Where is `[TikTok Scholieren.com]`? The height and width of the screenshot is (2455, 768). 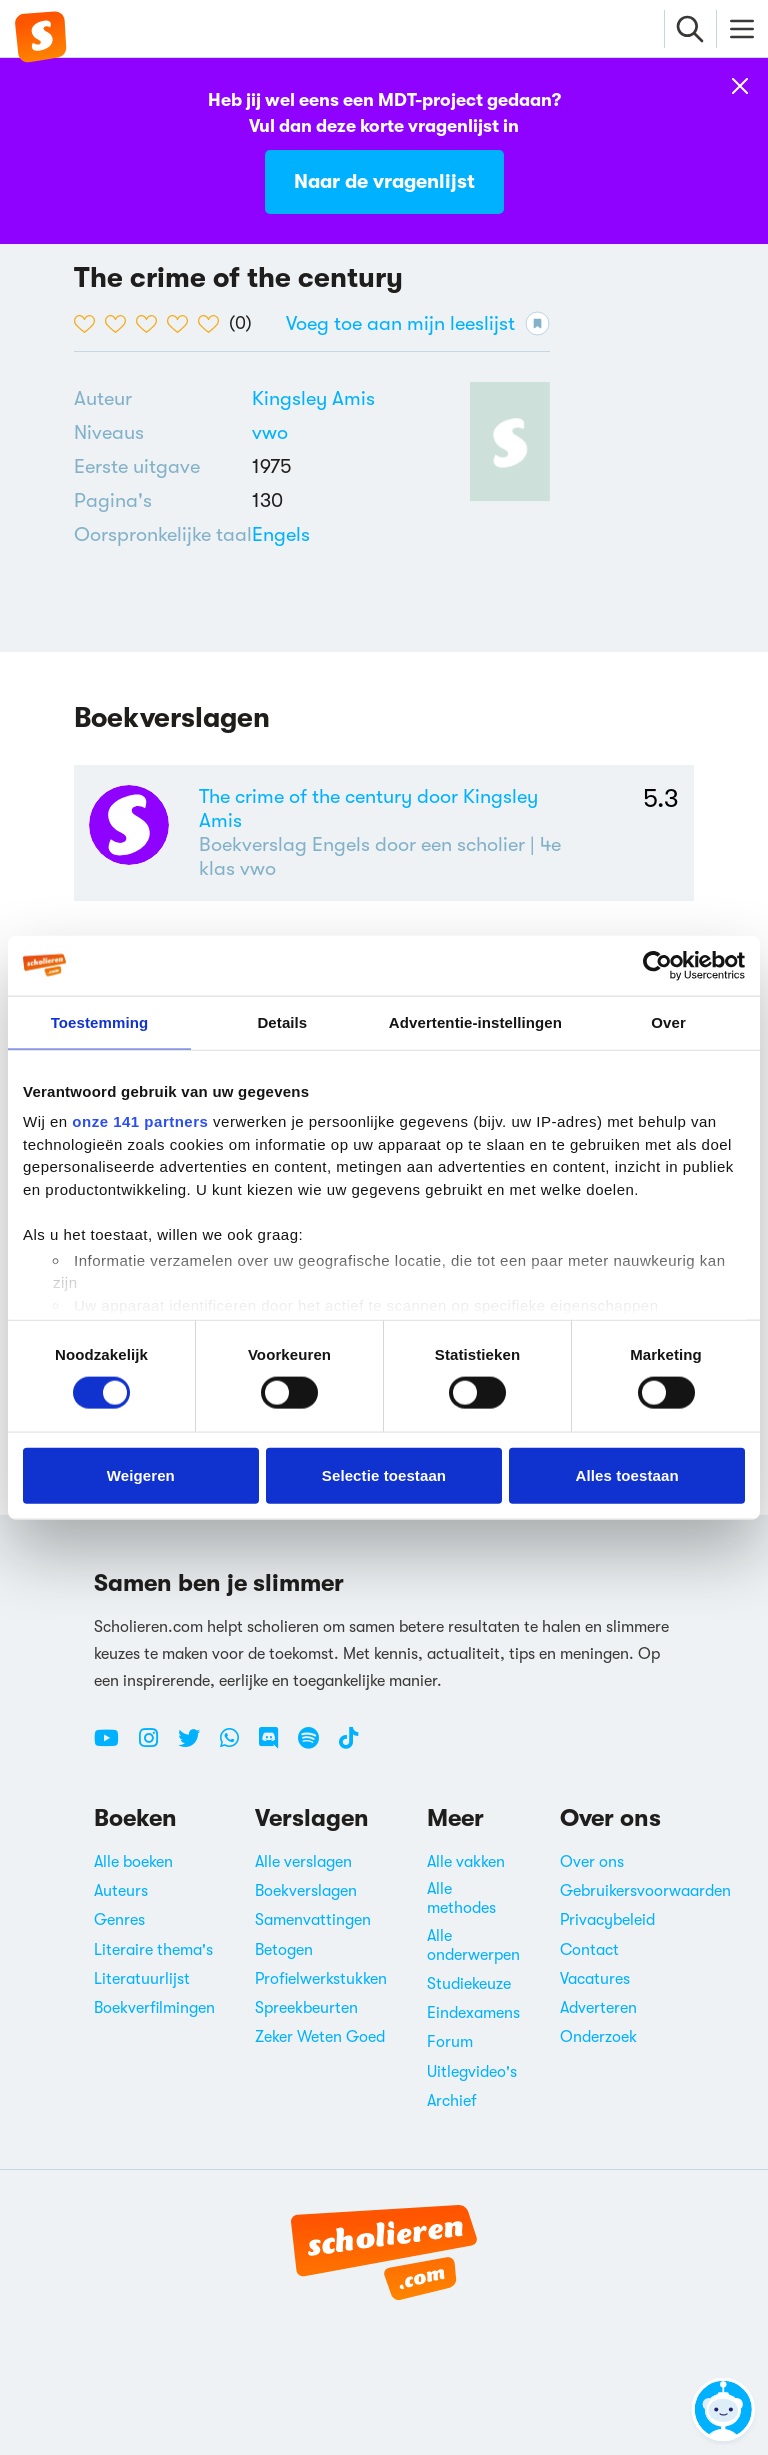
[TikTok Scholieren.com] is located at coordinates (348, 1746).